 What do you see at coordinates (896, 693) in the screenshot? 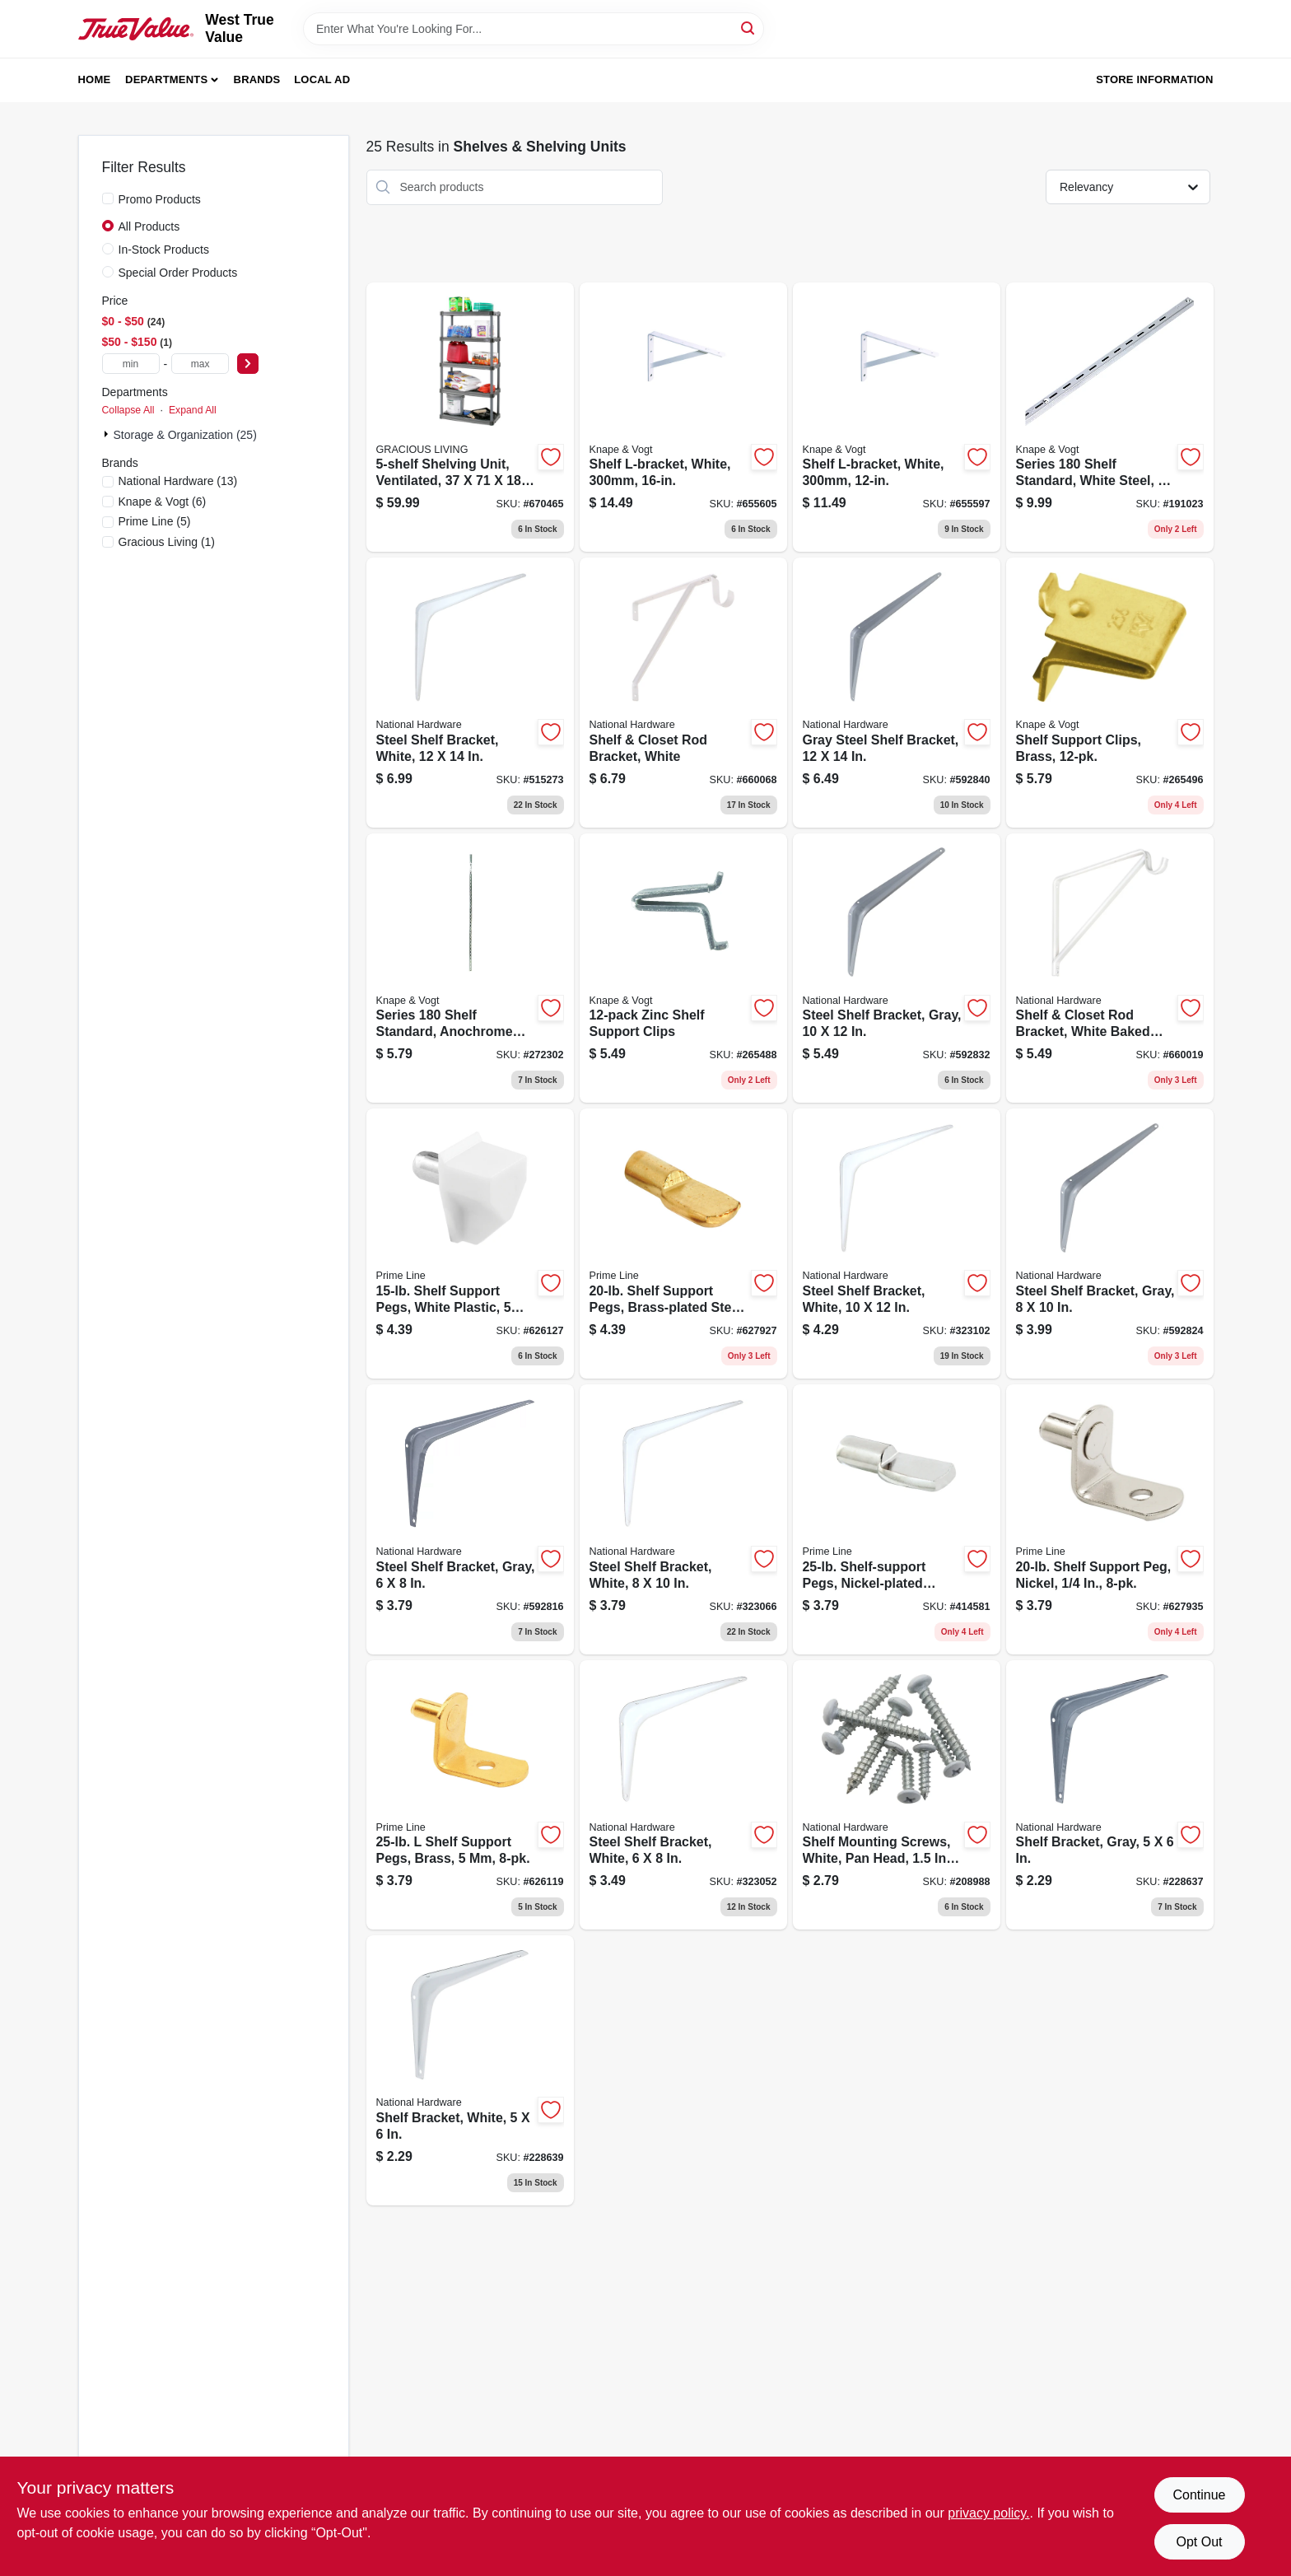
I see `[Go to gray-steel-shelf-bracket-038613172616 product page]` at bounding box center [896, 693].